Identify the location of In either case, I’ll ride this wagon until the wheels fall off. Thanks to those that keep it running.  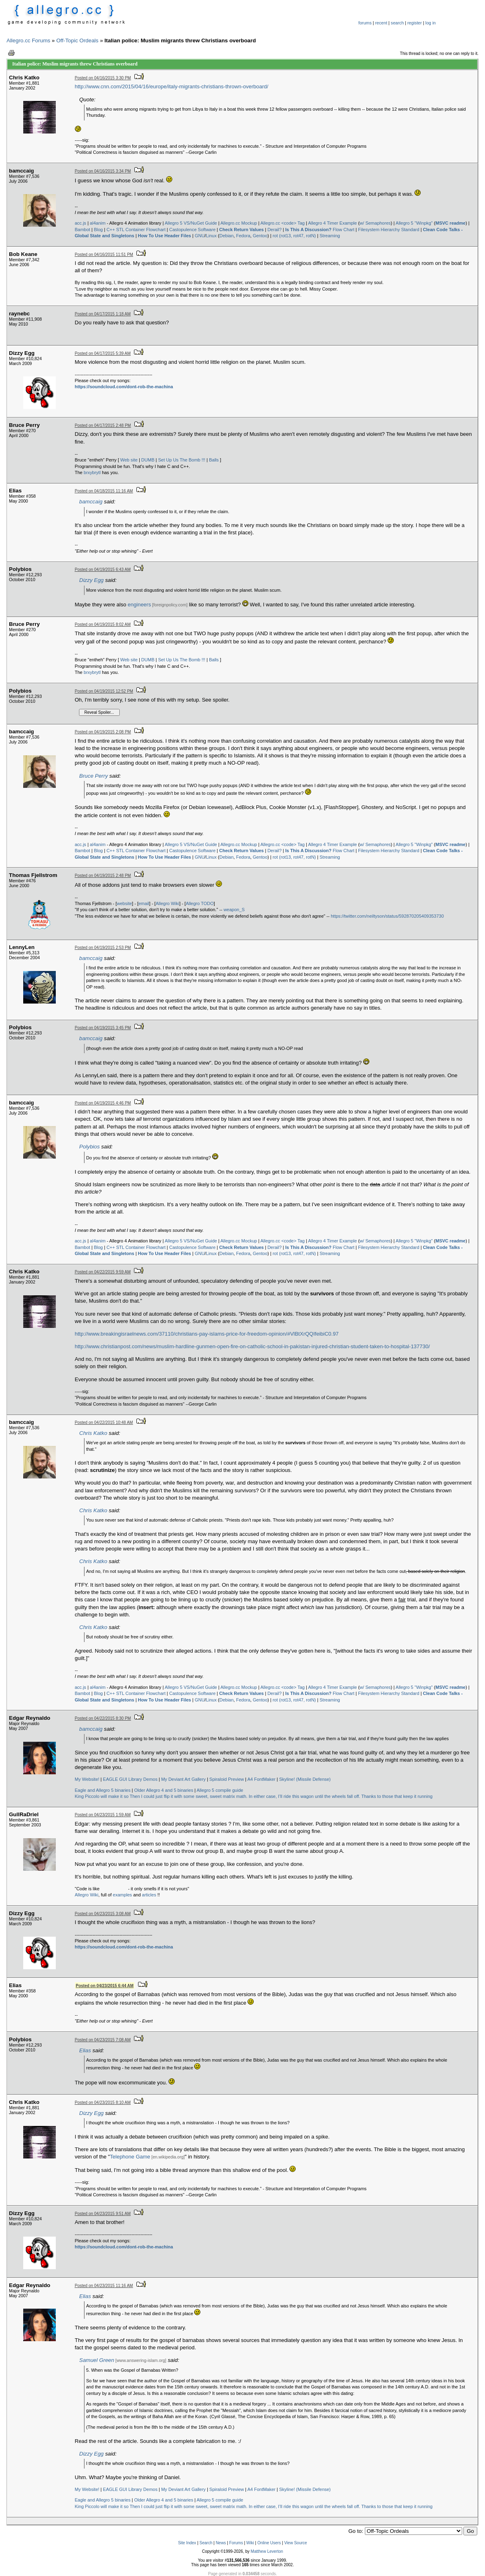
(340, 1796).